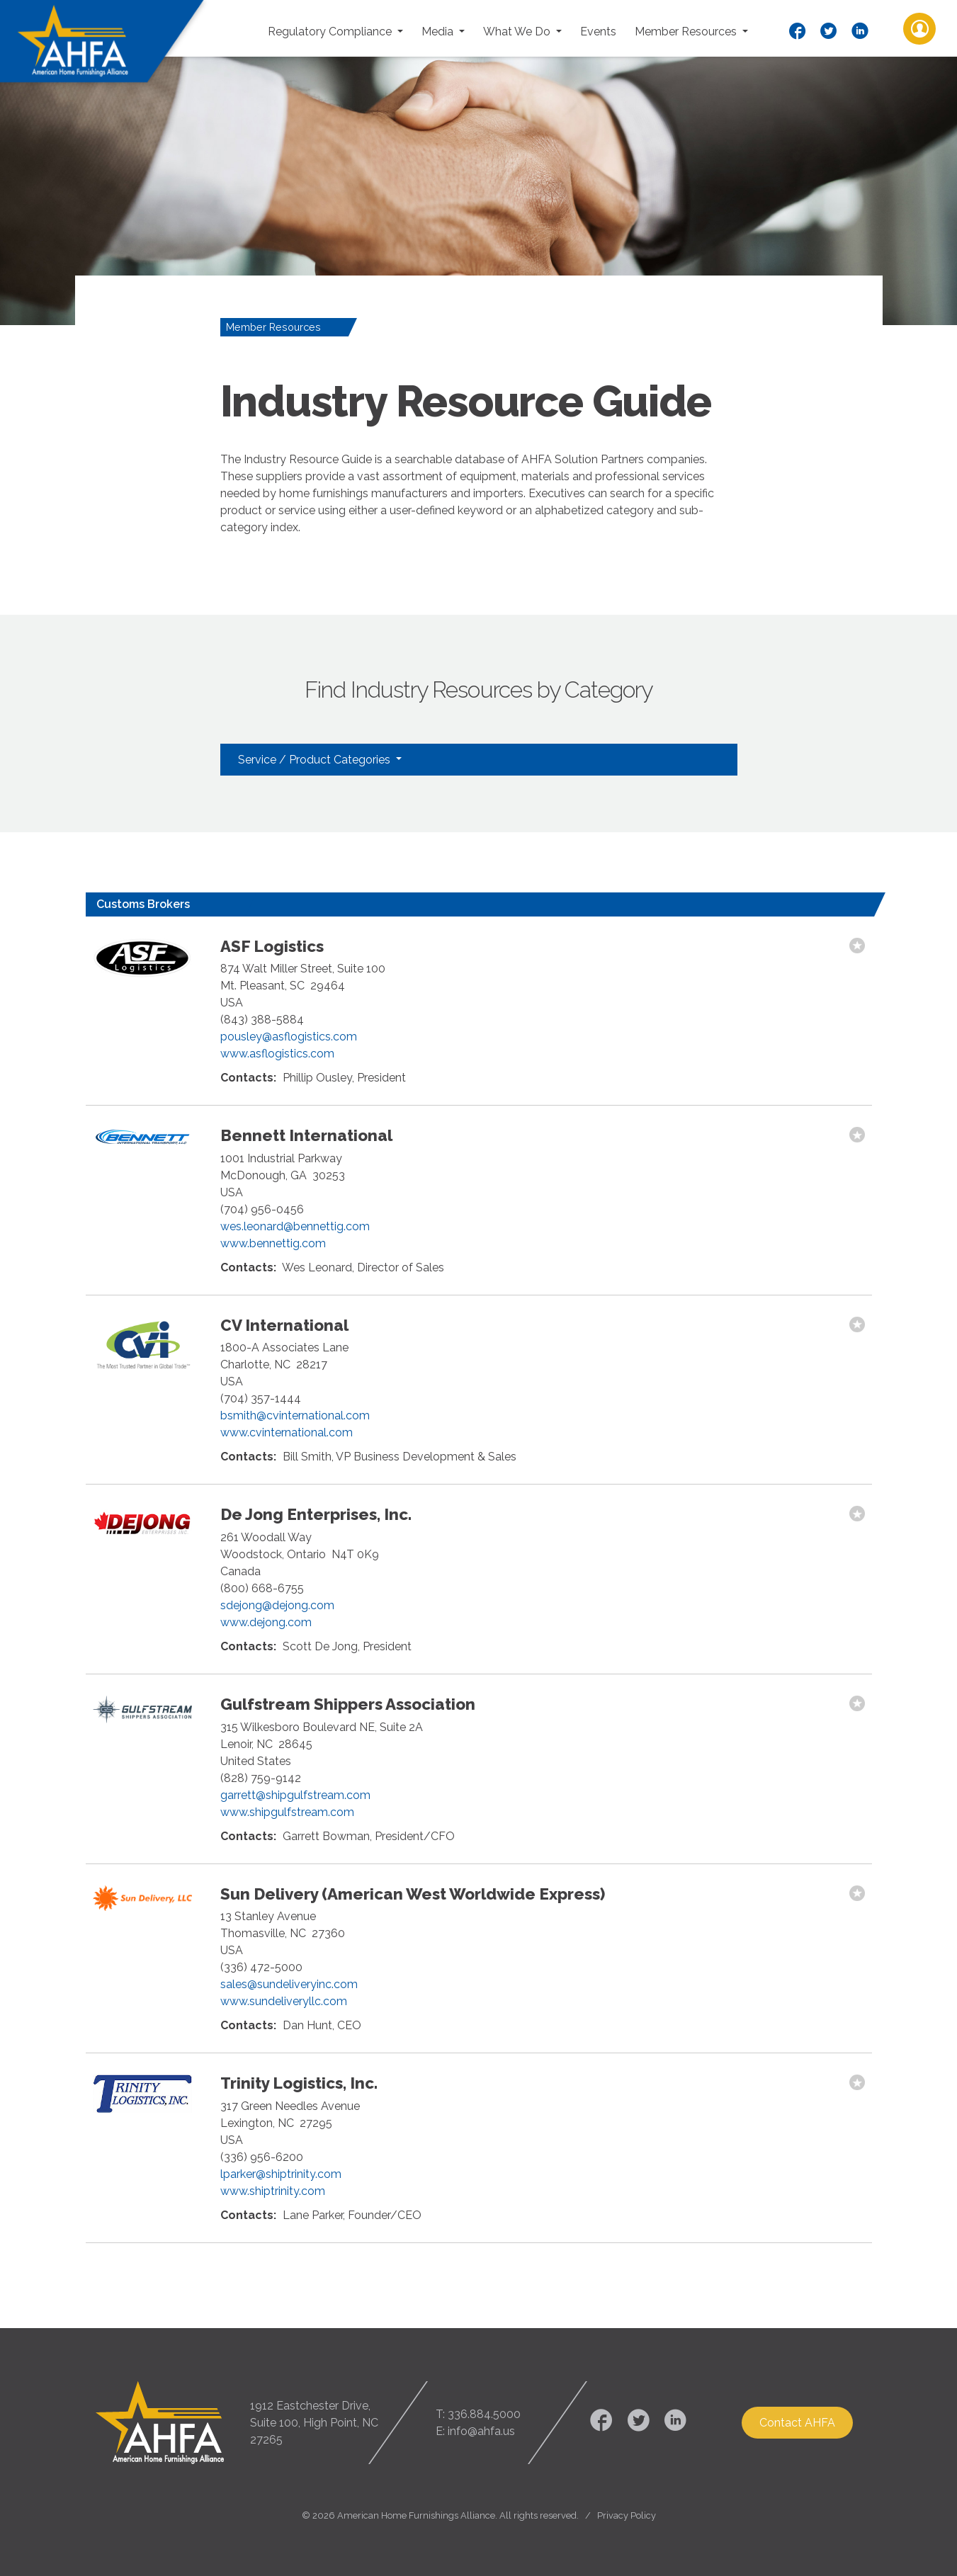 The height and width of the screenshot is (2576, 957). I want to click on lparker@shiptrinity.com, so click(280, 2174).